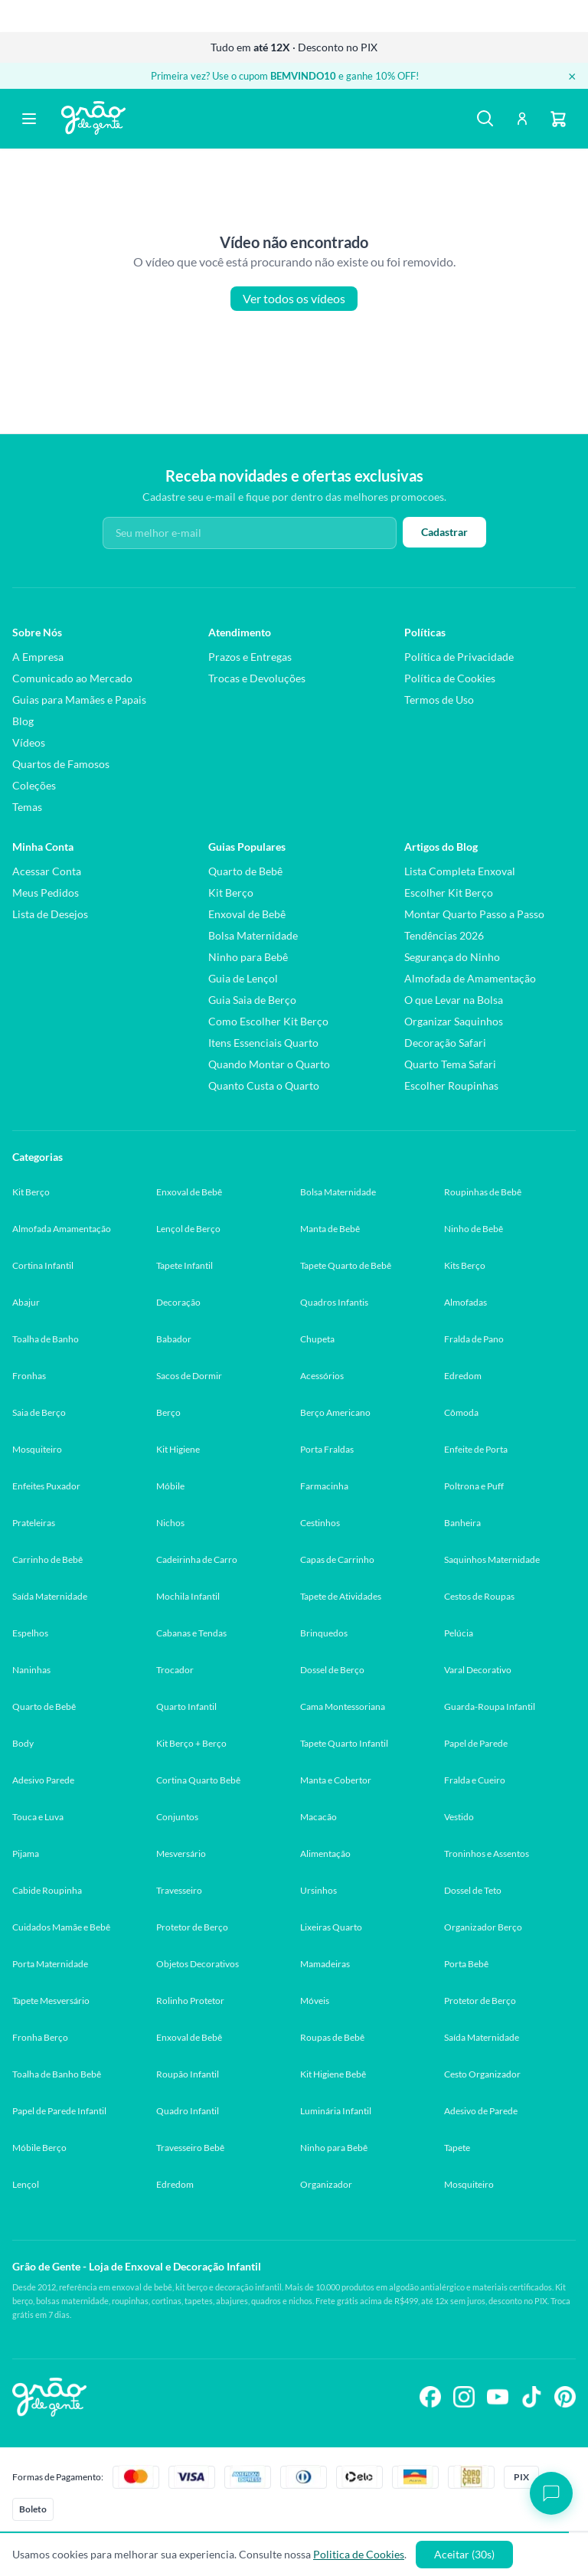  I want to click on Ursinhos, so click(318, 1890).